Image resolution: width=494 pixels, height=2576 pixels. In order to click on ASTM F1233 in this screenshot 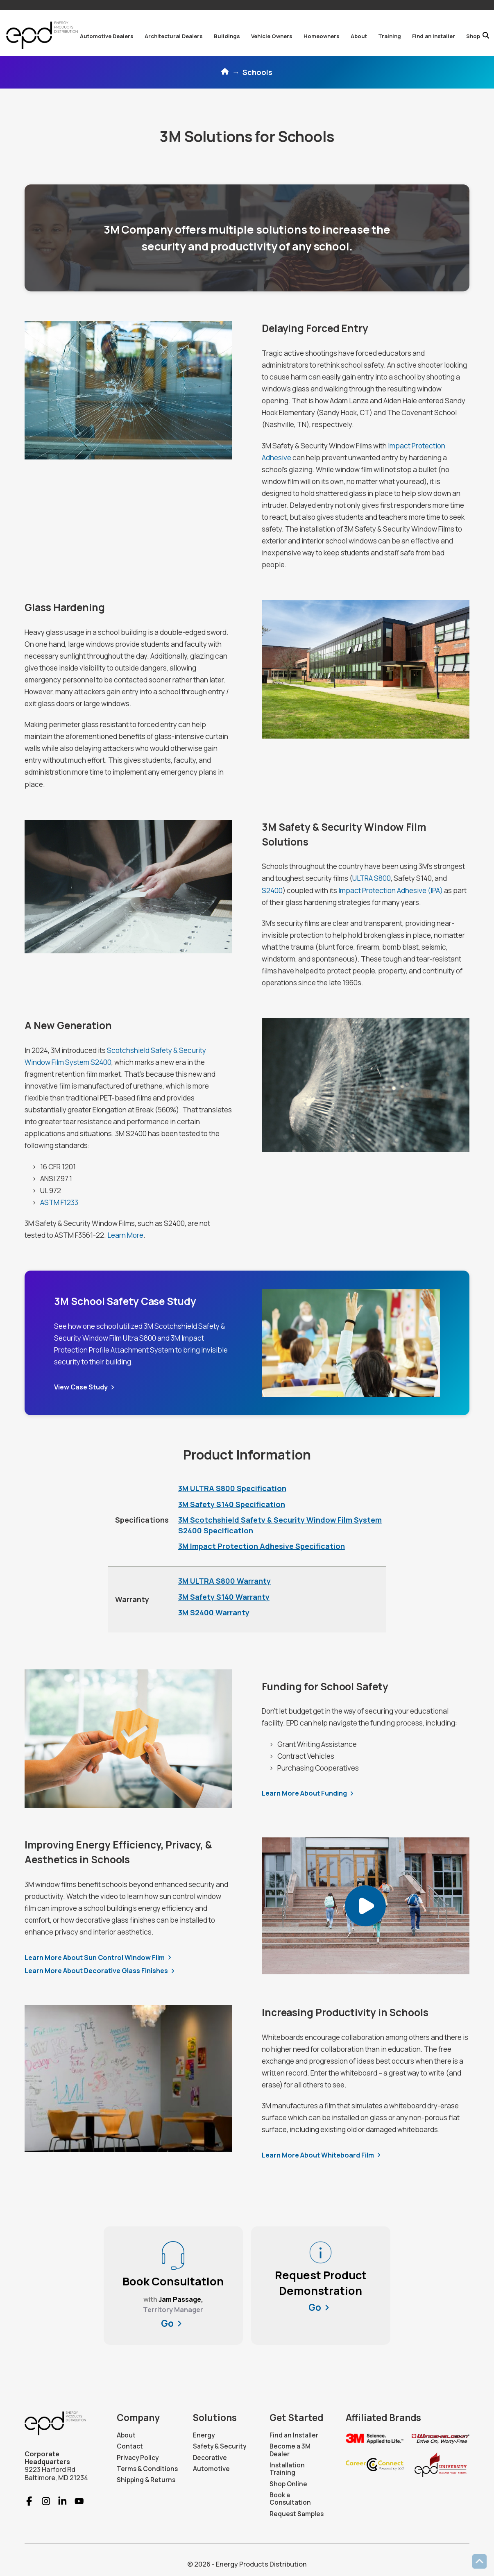, I will do `click(59, 1202)`.